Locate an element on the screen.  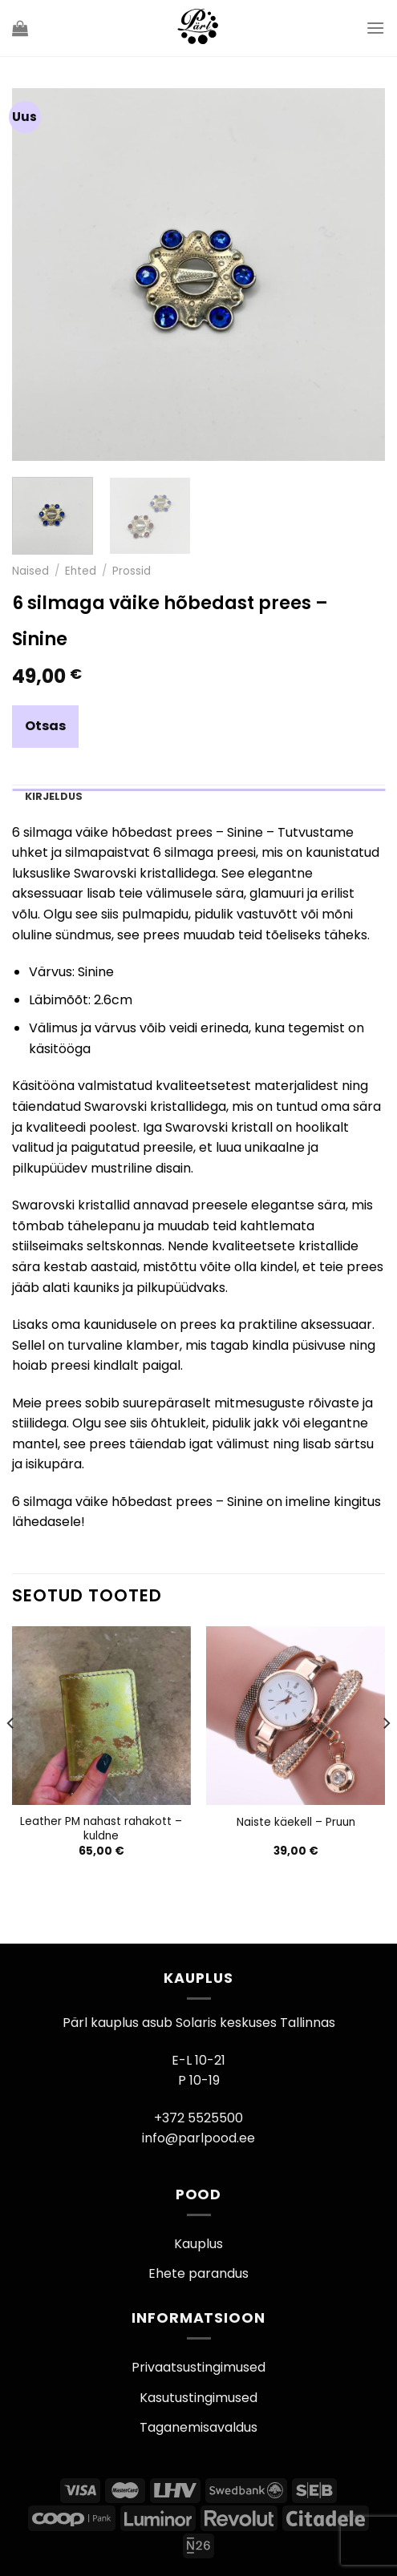
Ehted is located at coordinates (80, 571).